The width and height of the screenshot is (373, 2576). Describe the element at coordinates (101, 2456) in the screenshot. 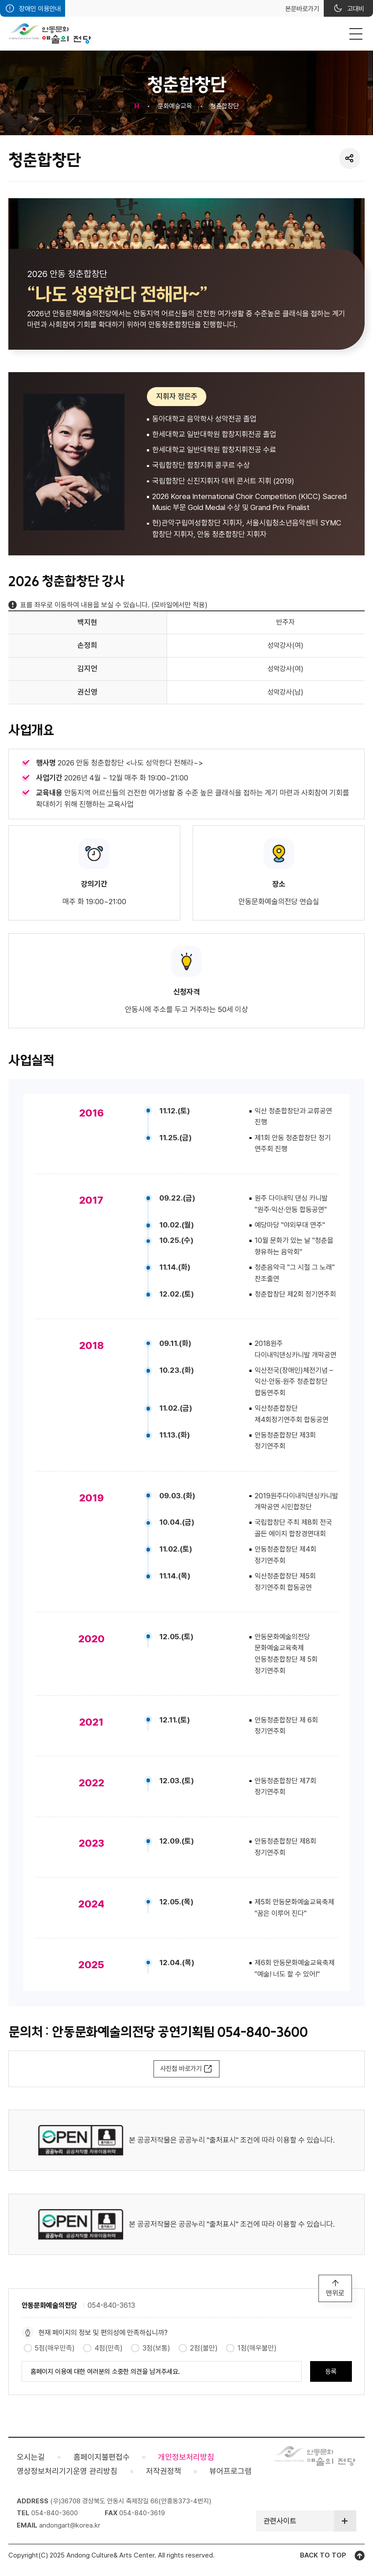

I see `홈페이지불편접수` at that location.